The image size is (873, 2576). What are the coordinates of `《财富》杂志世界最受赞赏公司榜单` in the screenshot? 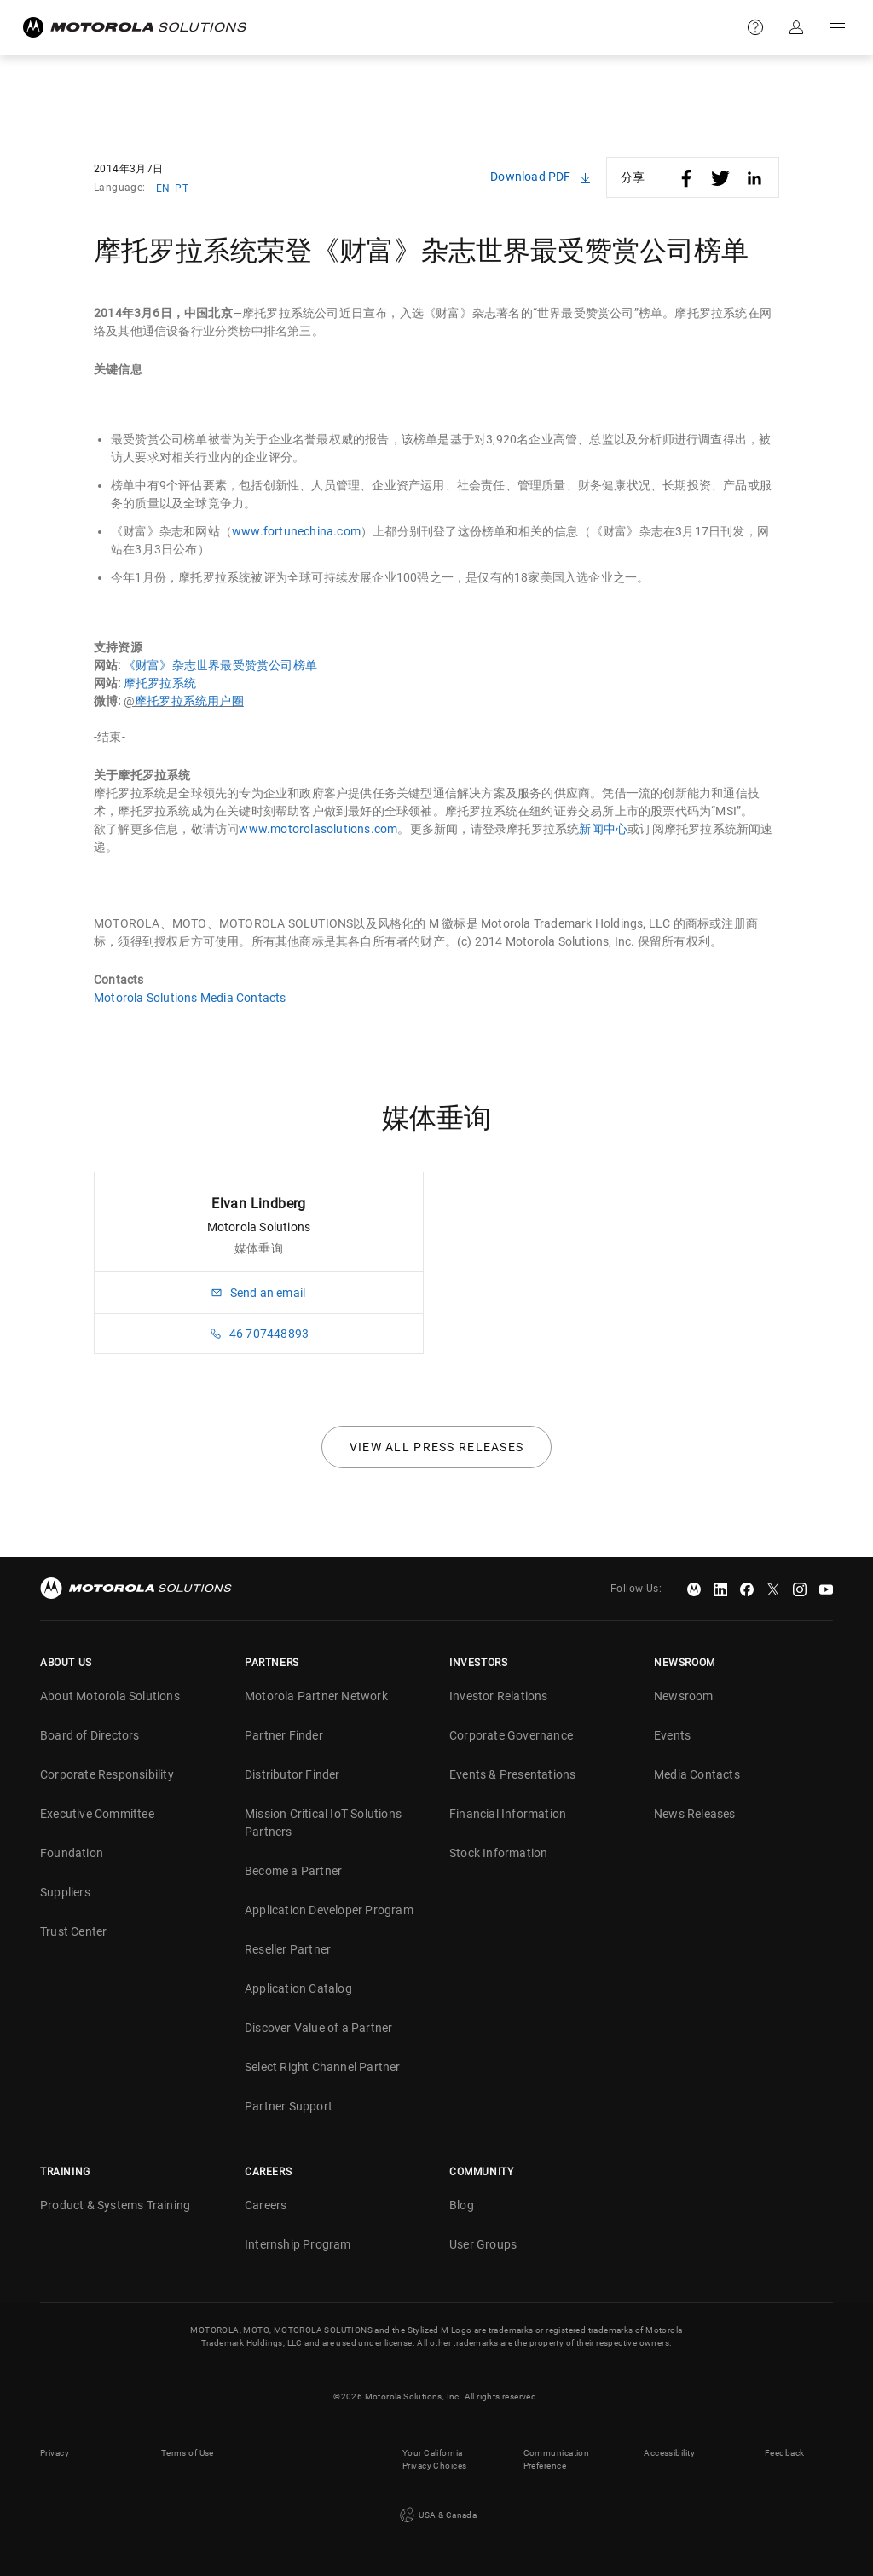 It's located at (220, 665).